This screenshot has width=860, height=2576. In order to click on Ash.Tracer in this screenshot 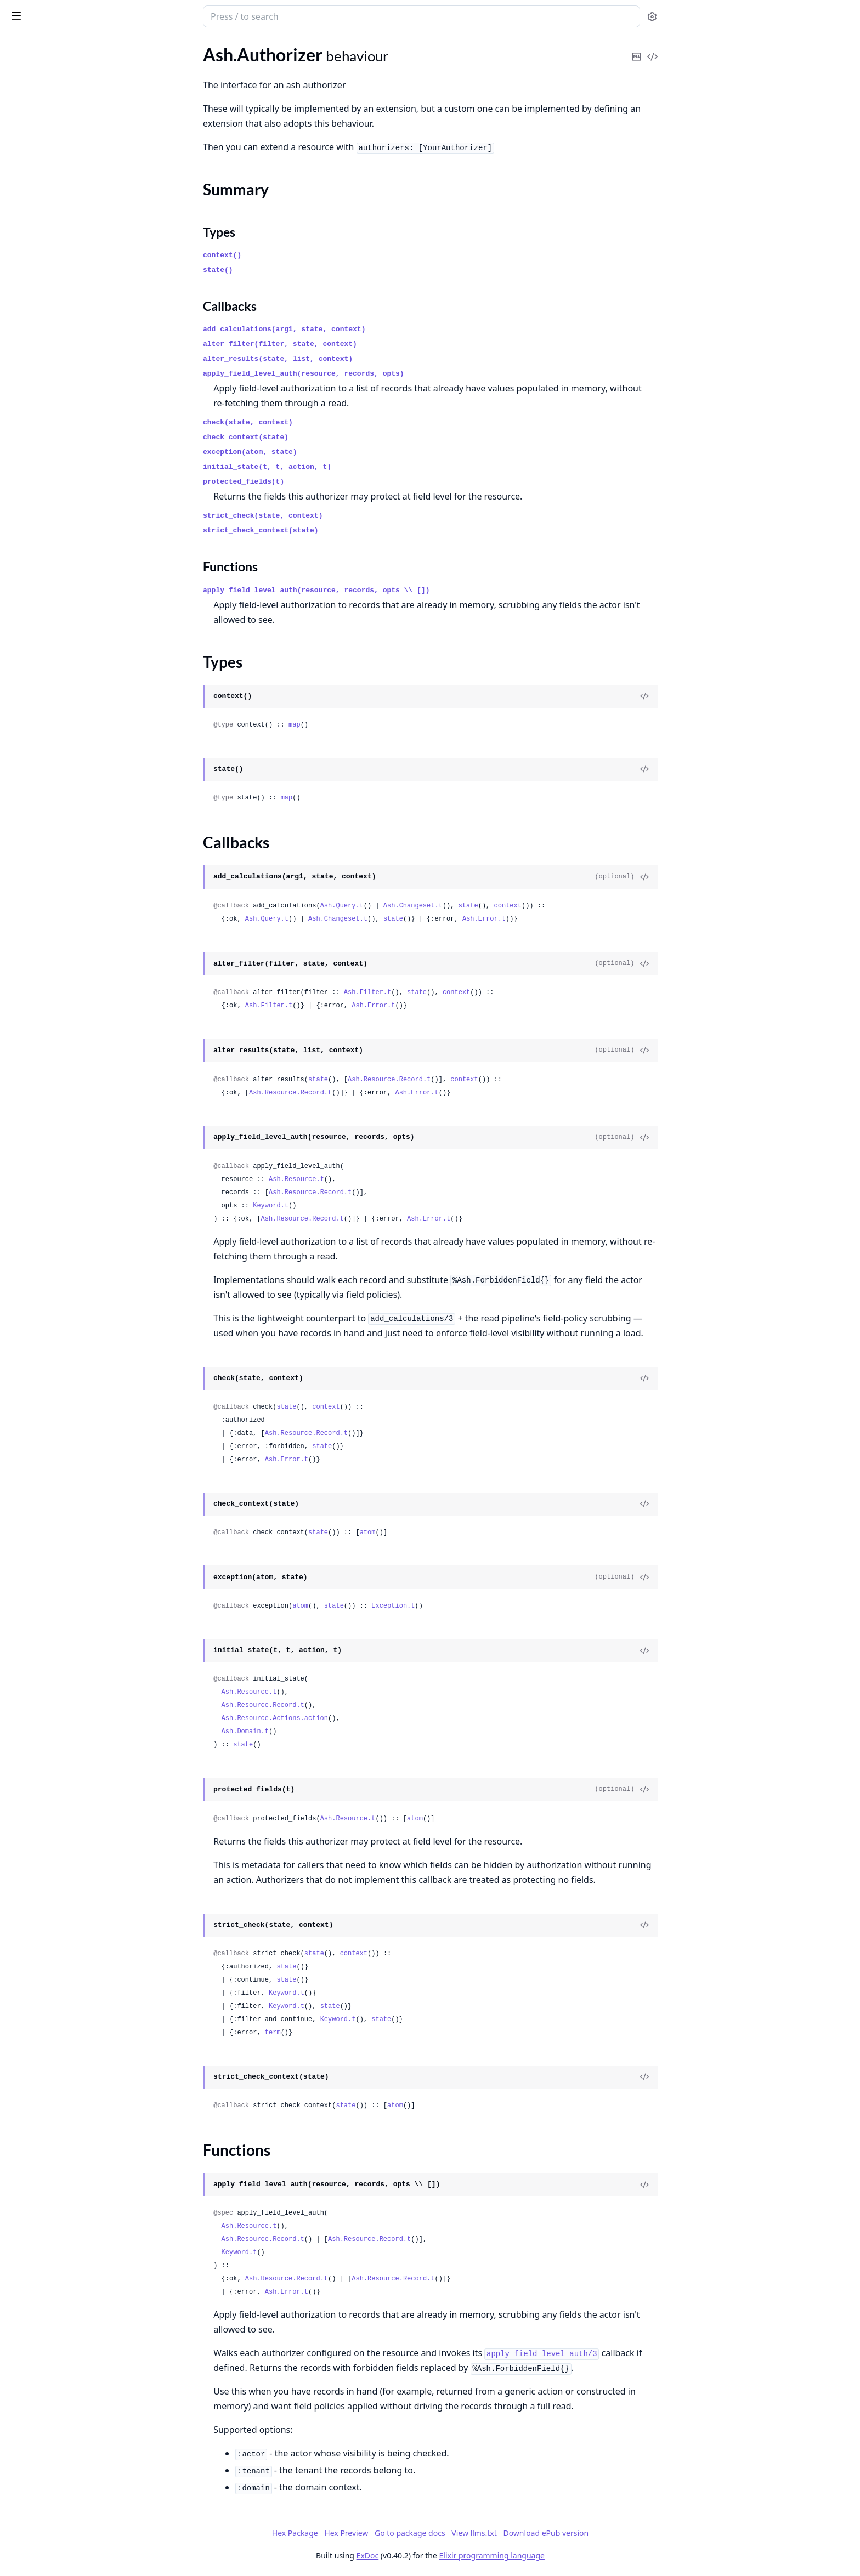, I will do `click(27, 1182)`.